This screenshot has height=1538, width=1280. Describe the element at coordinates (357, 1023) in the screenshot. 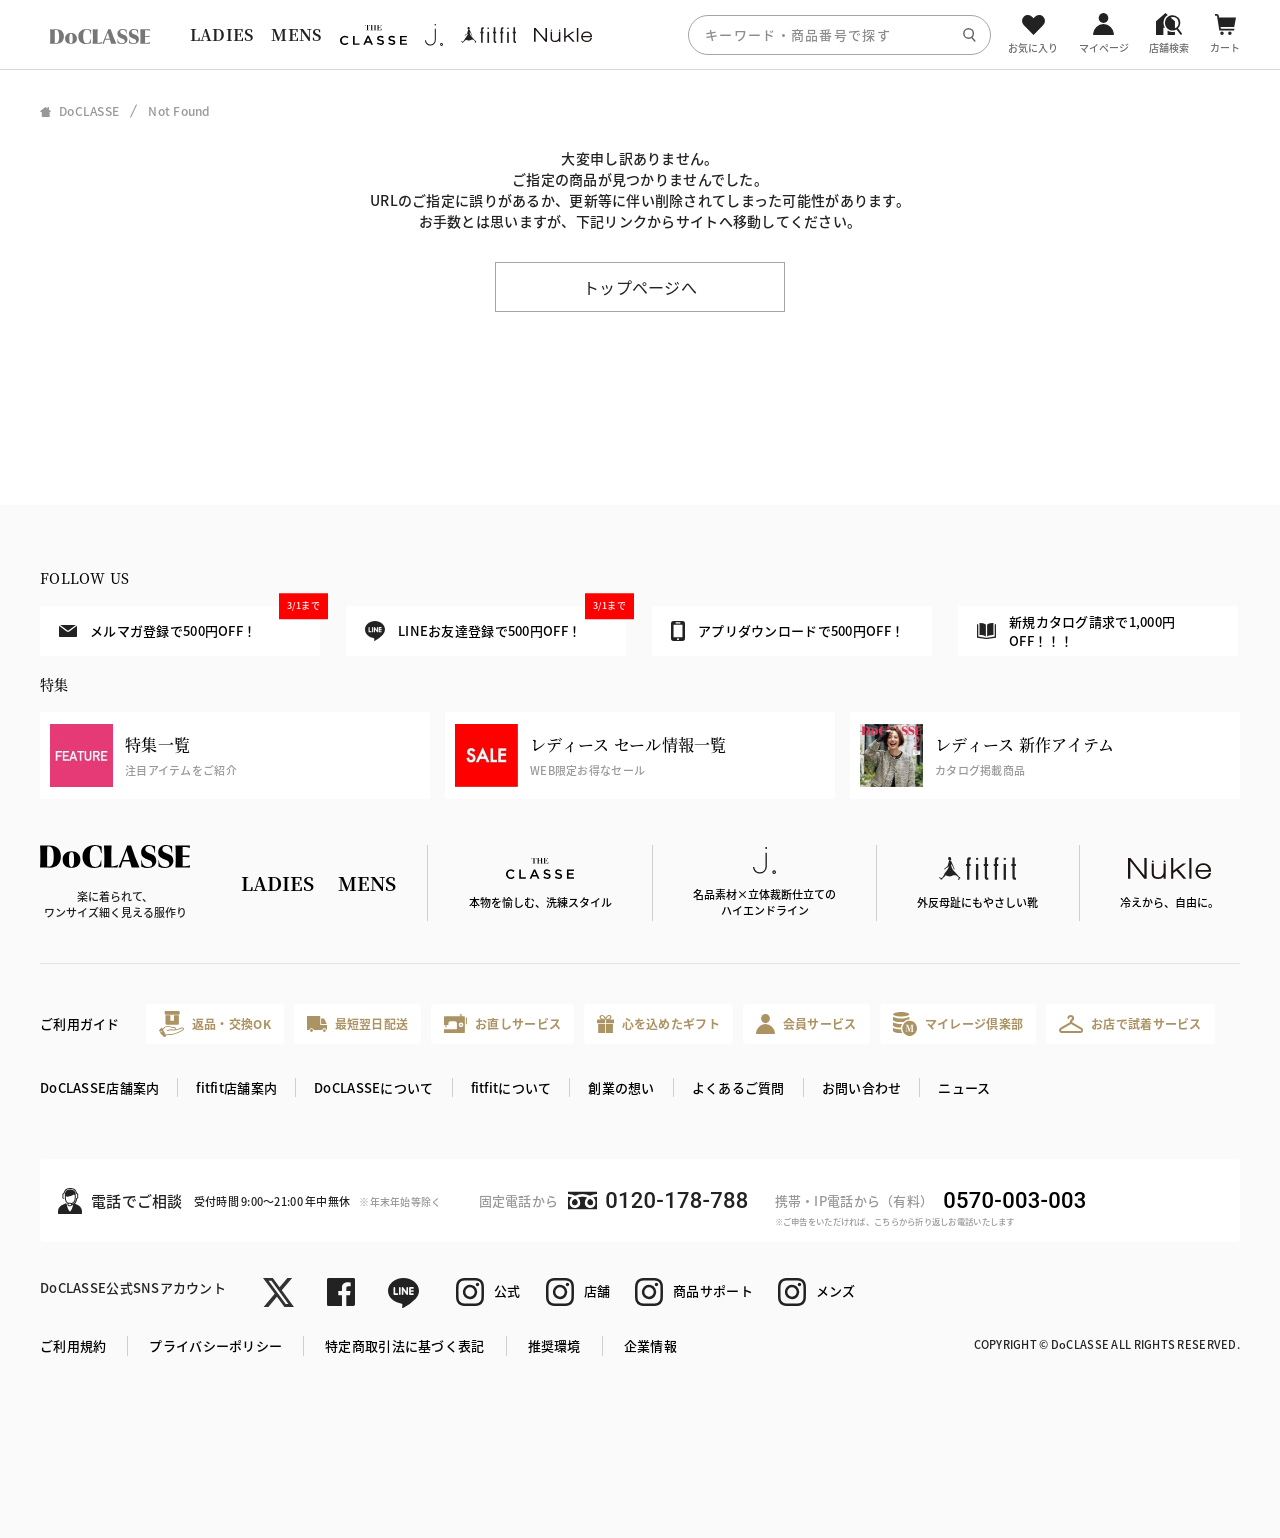

I see `最短翌日配送` at that location.